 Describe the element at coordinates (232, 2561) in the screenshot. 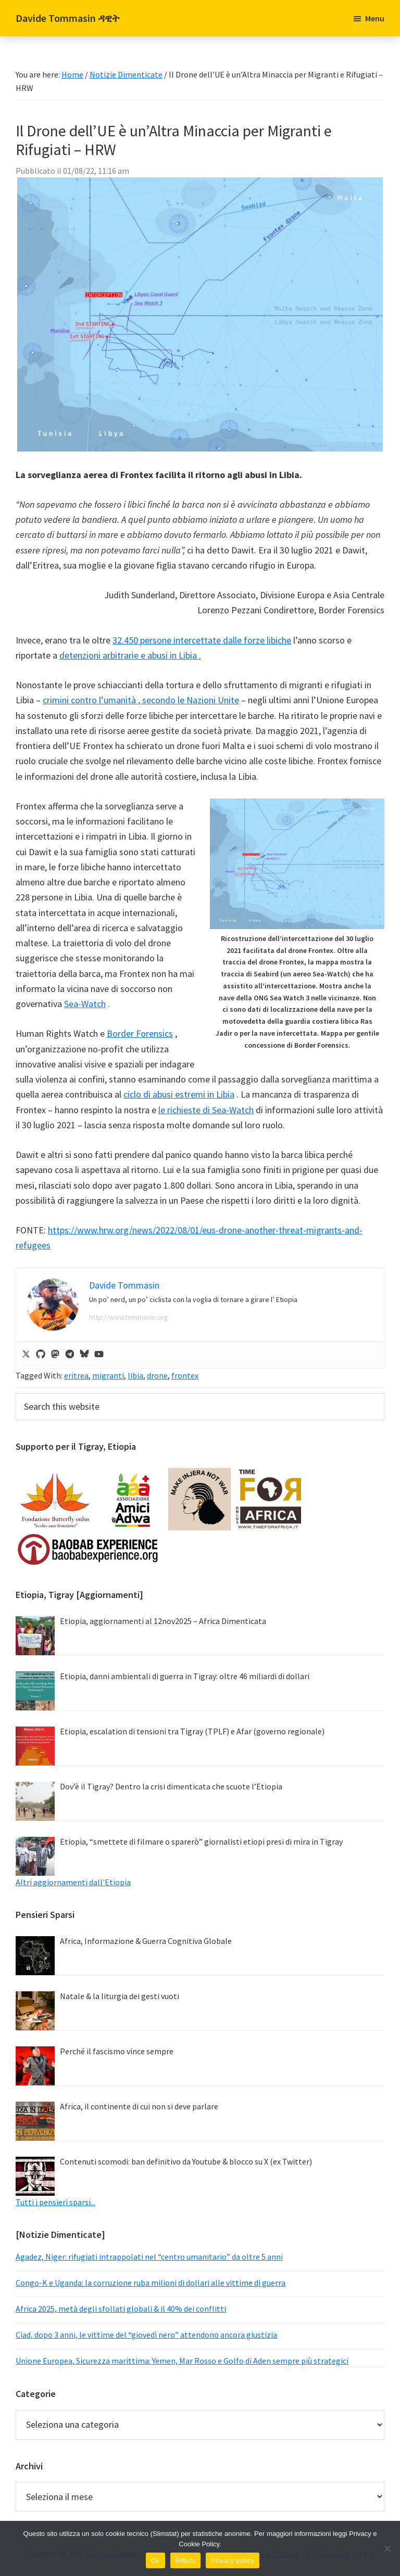

I see `Privacy policy` at that location.